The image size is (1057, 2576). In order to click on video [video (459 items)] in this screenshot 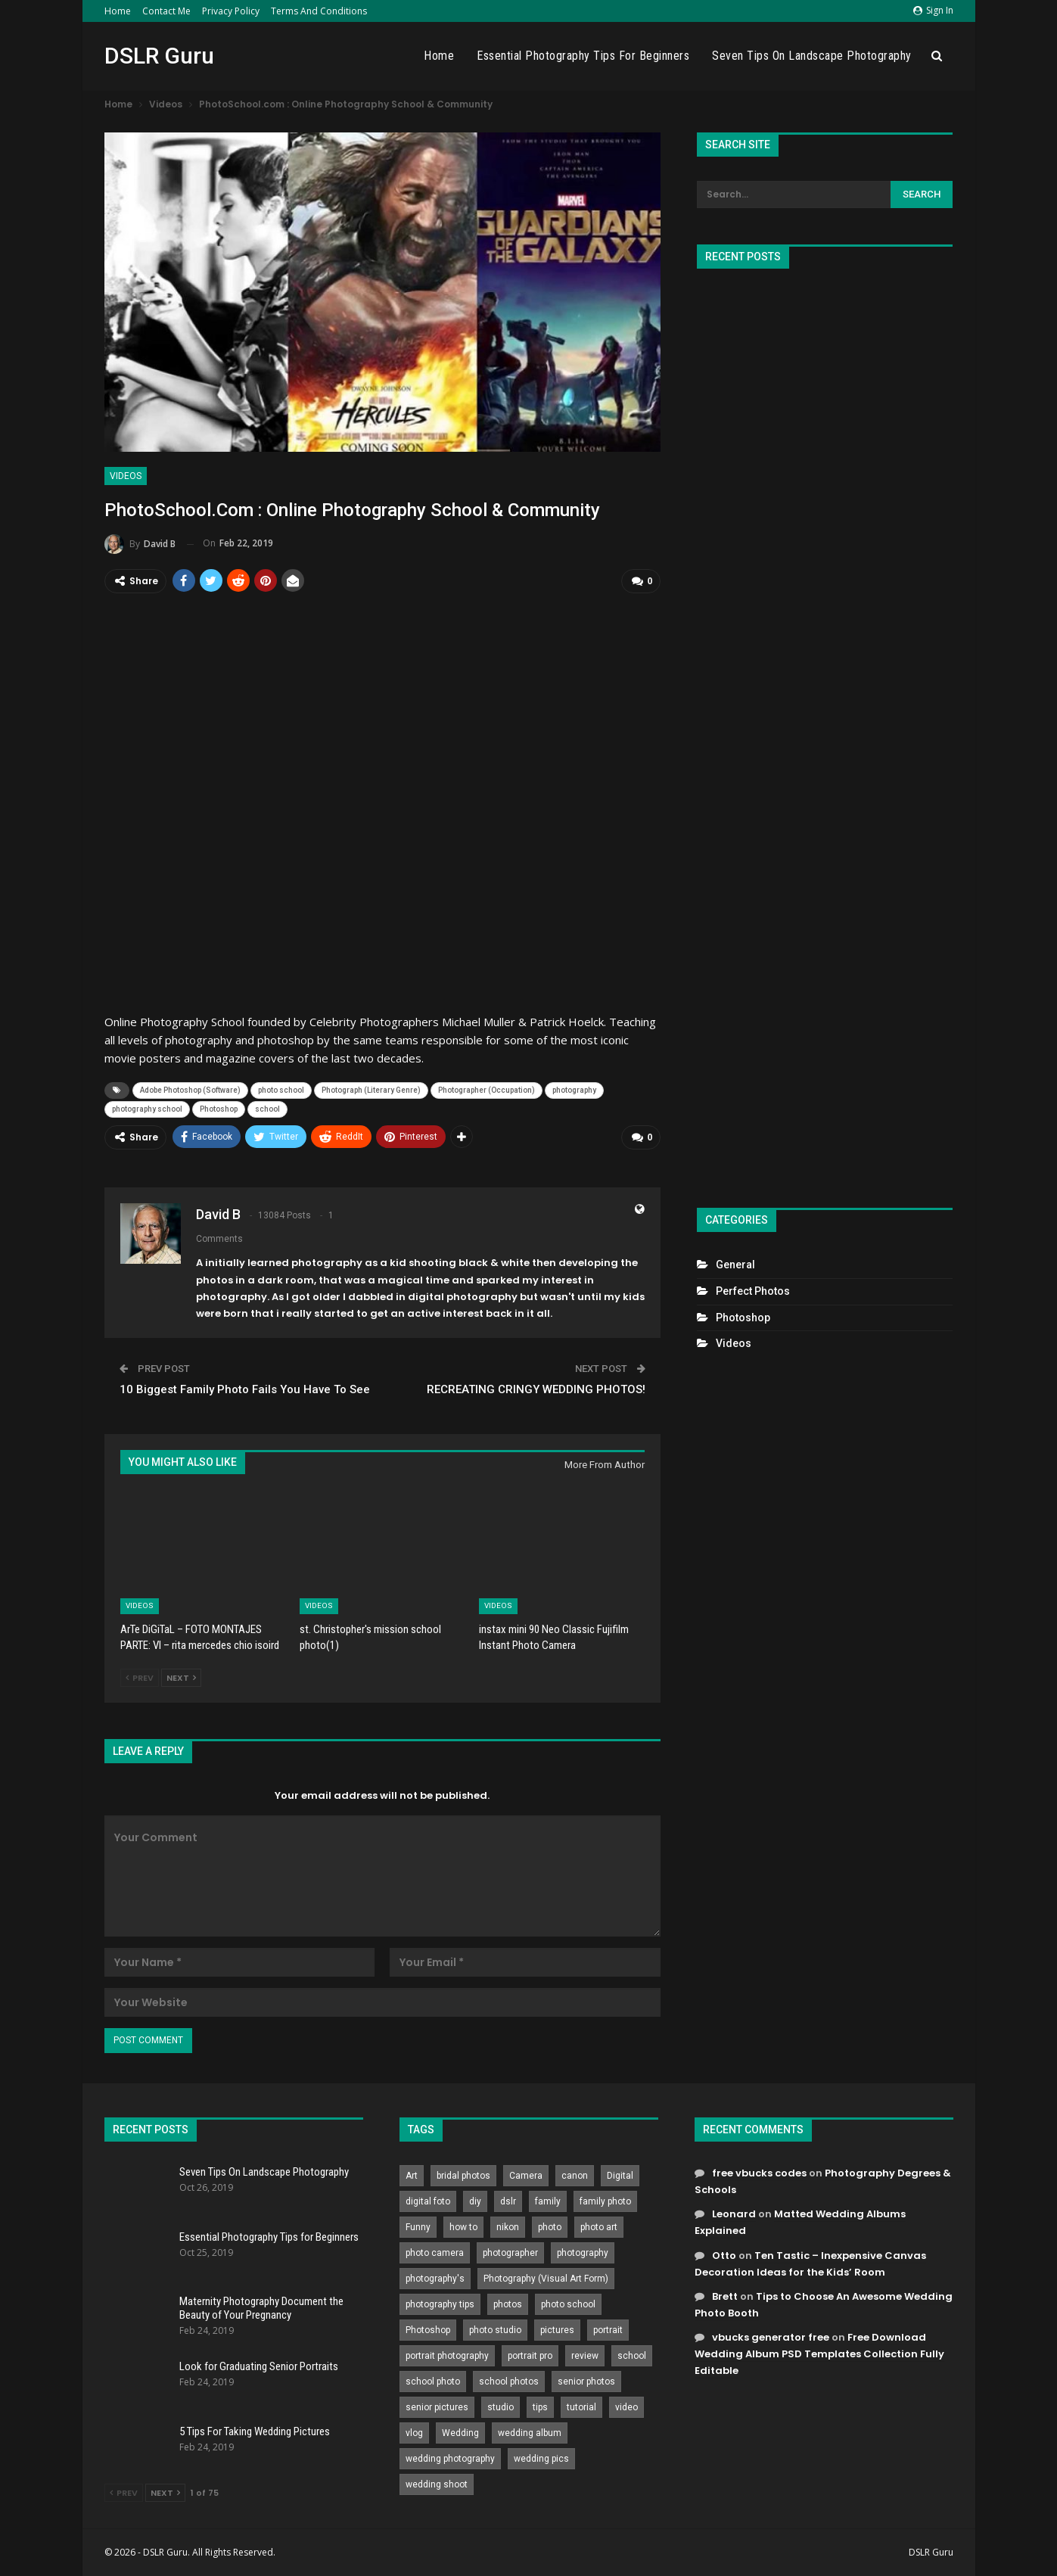, I will do `click(626, 2407)`.